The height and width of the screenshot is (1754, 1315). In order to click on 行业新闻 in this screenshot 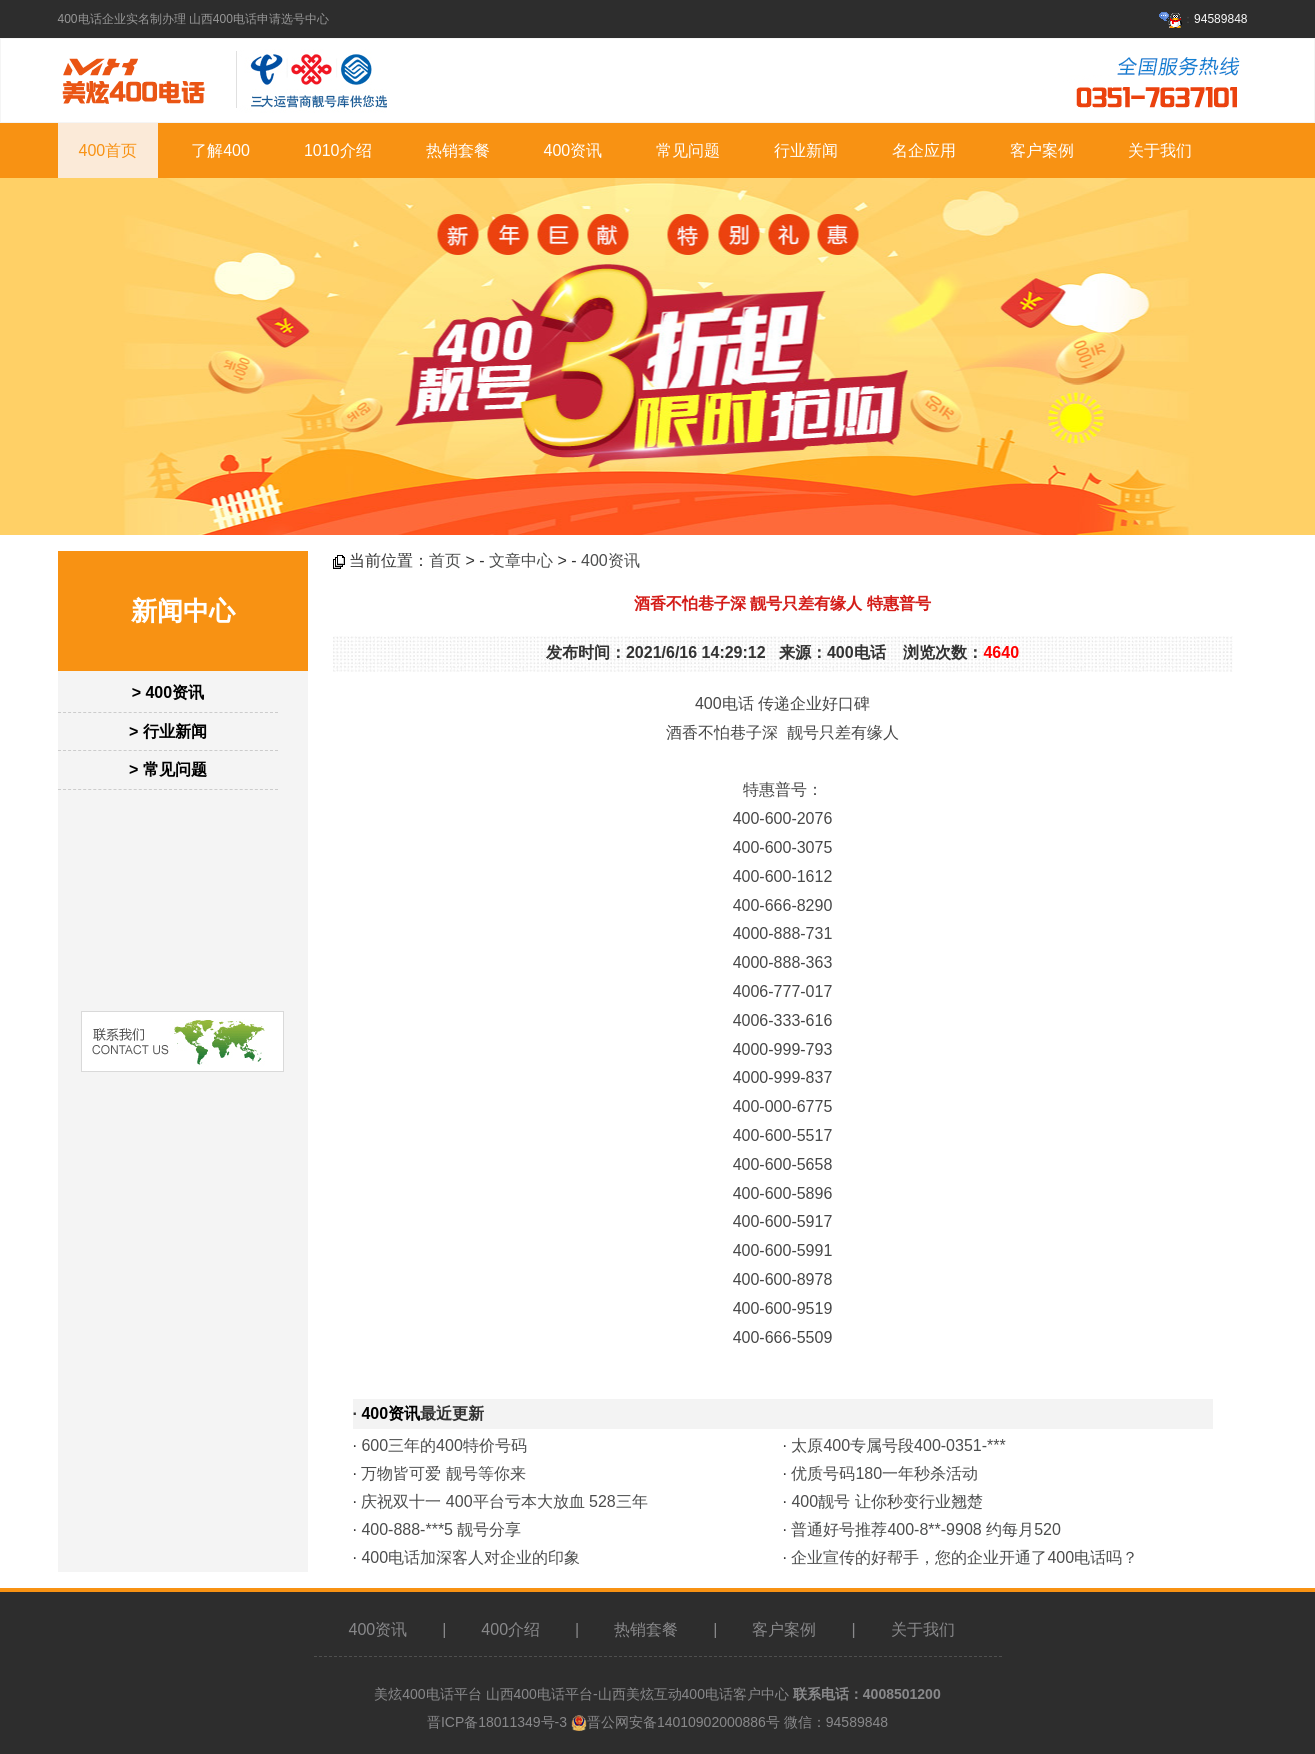, I will do `click(806, 150)`.